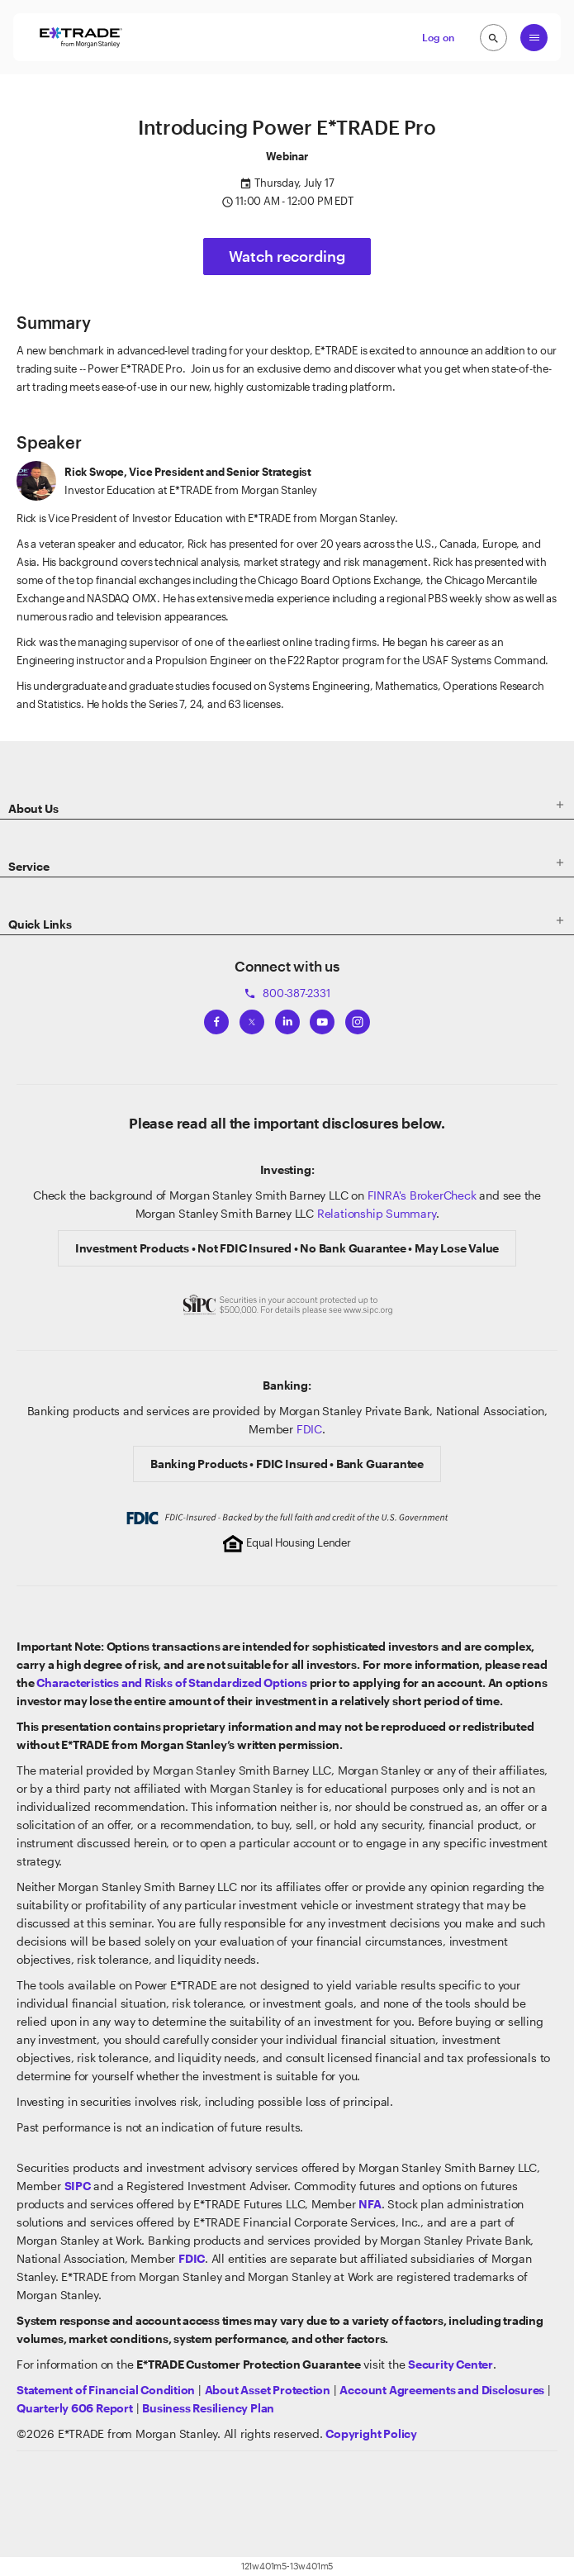 This screenshot has width=574, height=2576. I want to click on [Global Nav Open Menu], so click(534, 37).